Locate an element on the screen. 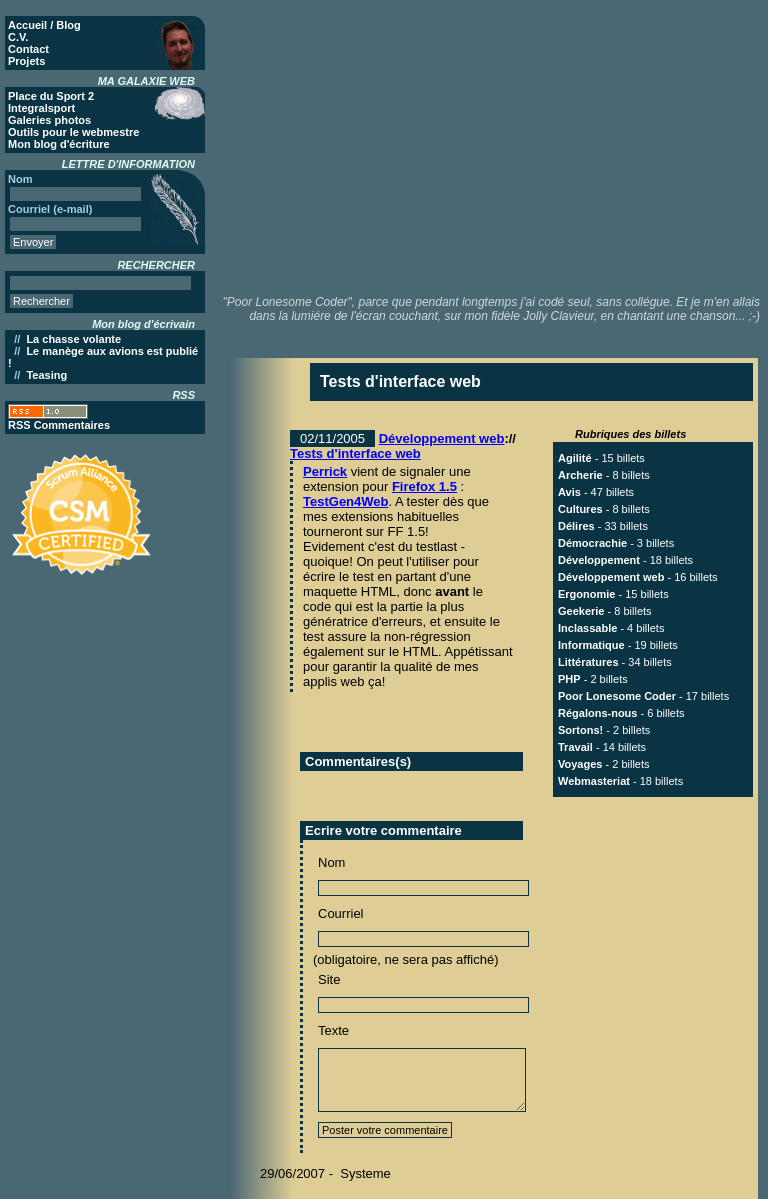 Image resolution: width=768 pixels, height=1199 pixels. Webmasteriat is located at coordinates (594, 781).